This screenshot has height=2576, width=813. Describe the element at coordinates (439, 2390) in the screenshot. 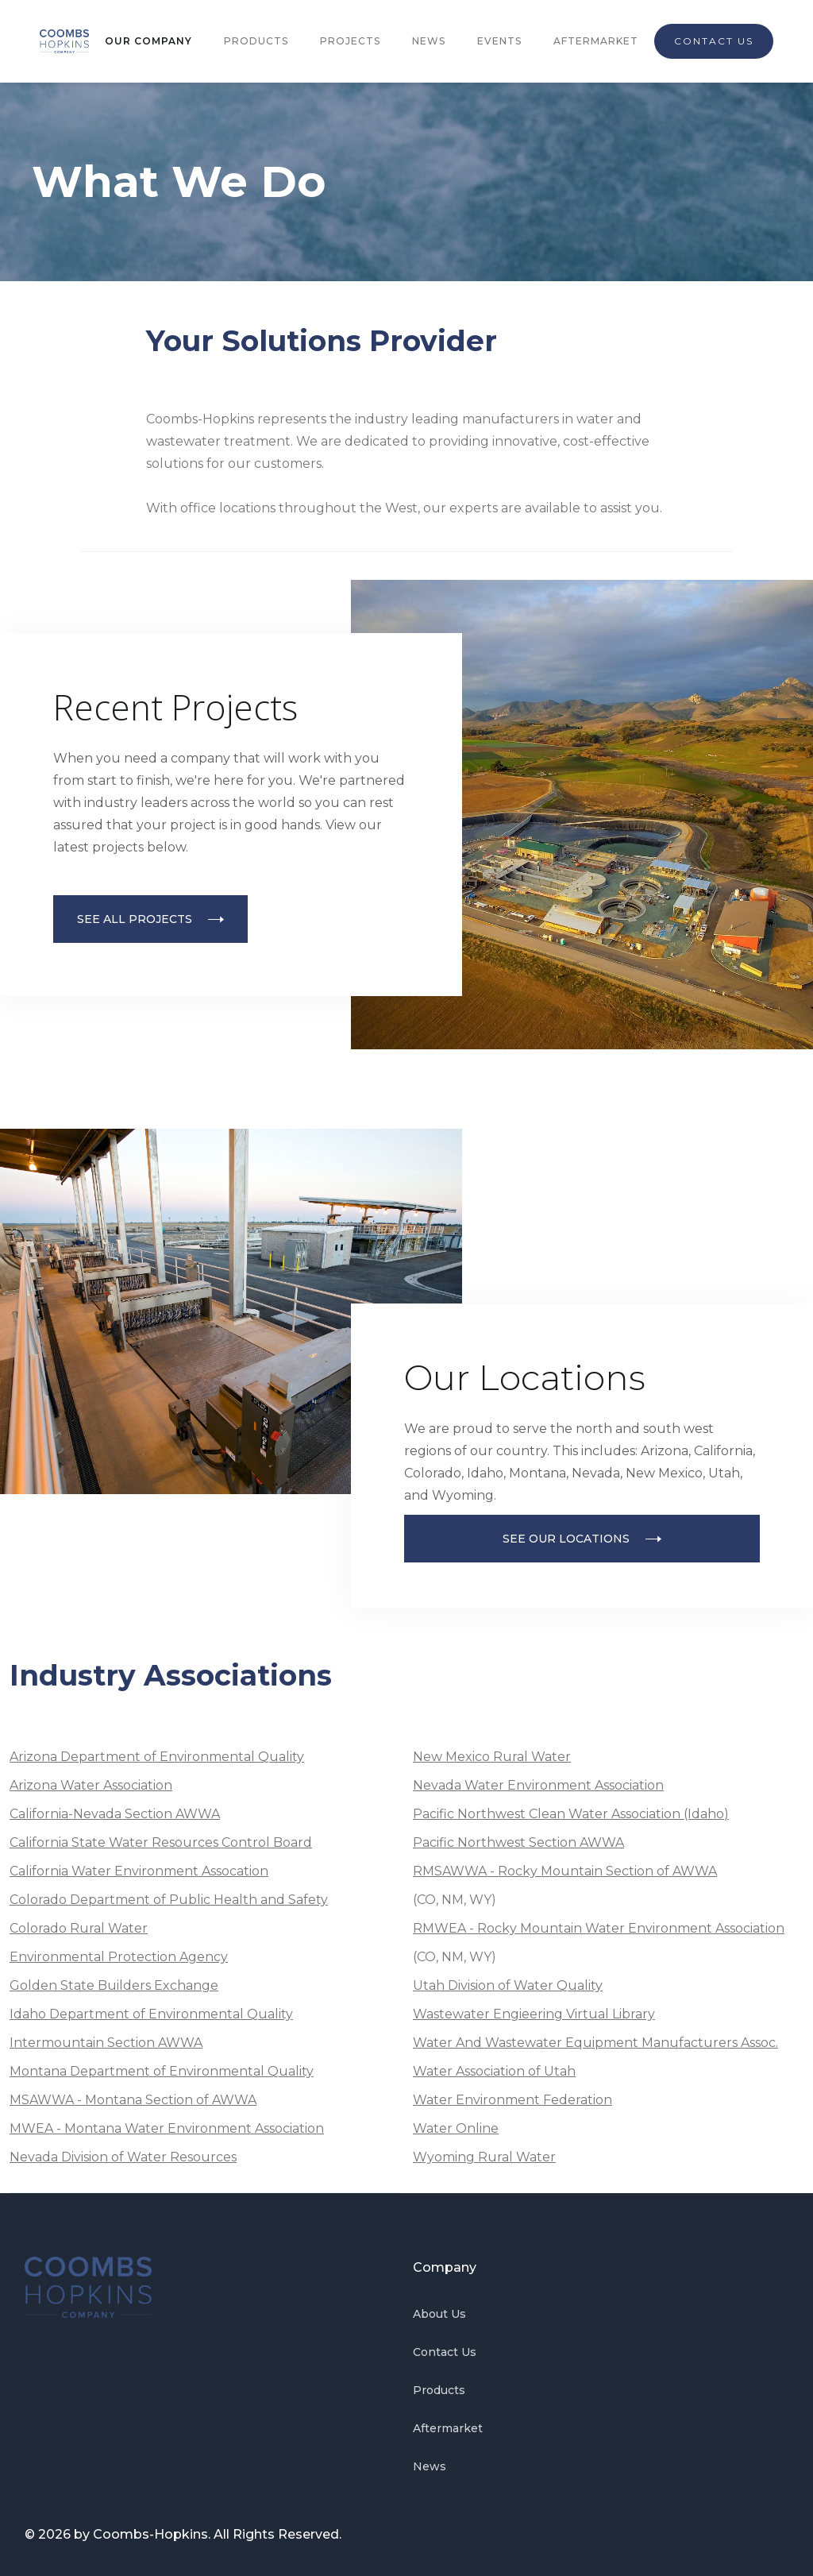

I see `Products` at that location.